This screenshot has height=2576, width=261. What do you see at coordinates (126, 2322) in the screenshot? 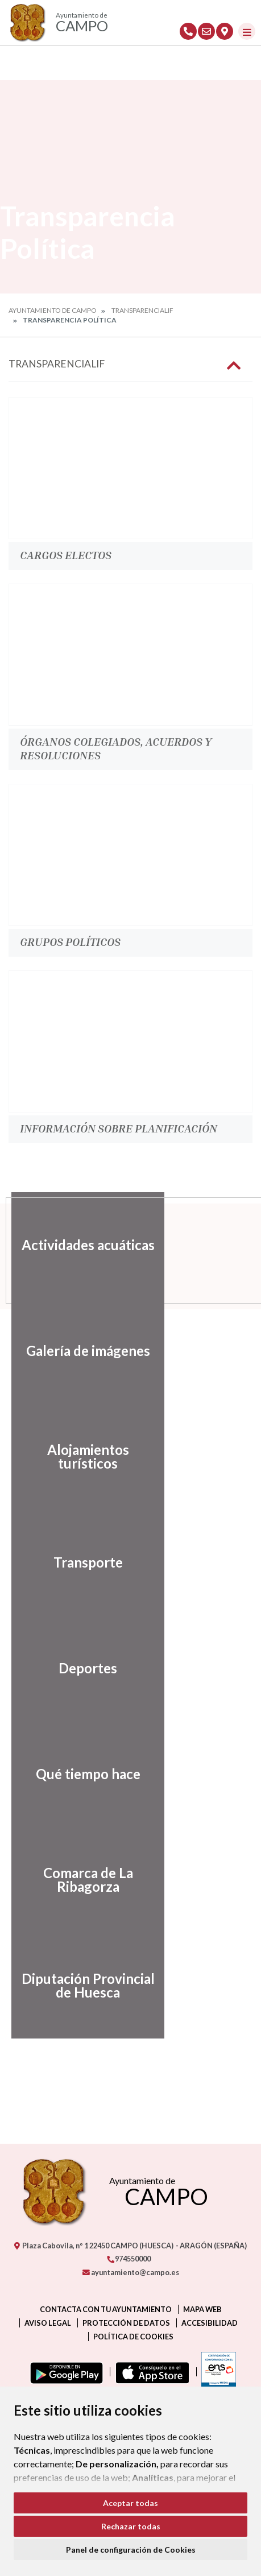
I see `Protección de datos` at bounding box center [126, 2322].